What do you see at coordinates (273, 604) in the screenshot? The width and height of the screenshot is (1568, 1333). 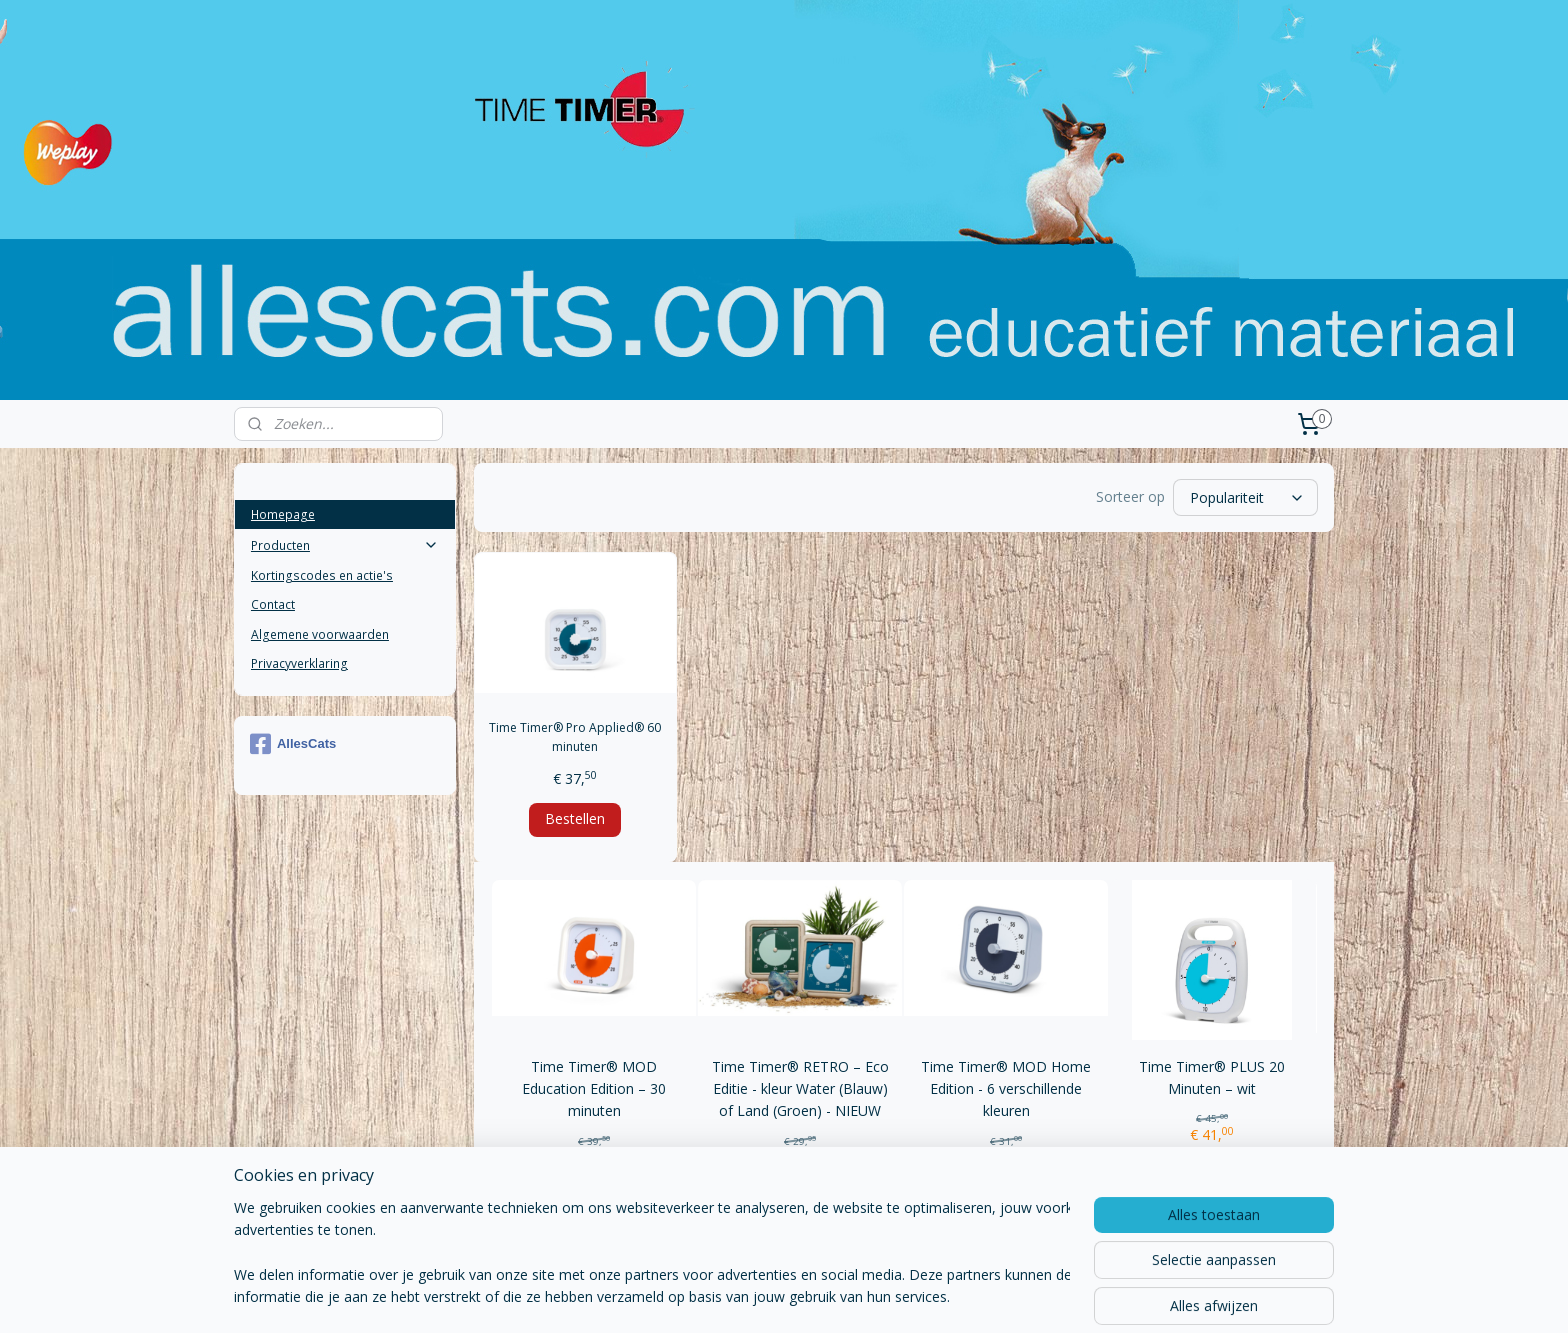 I see `Contact` at bounding box center [273, 604].